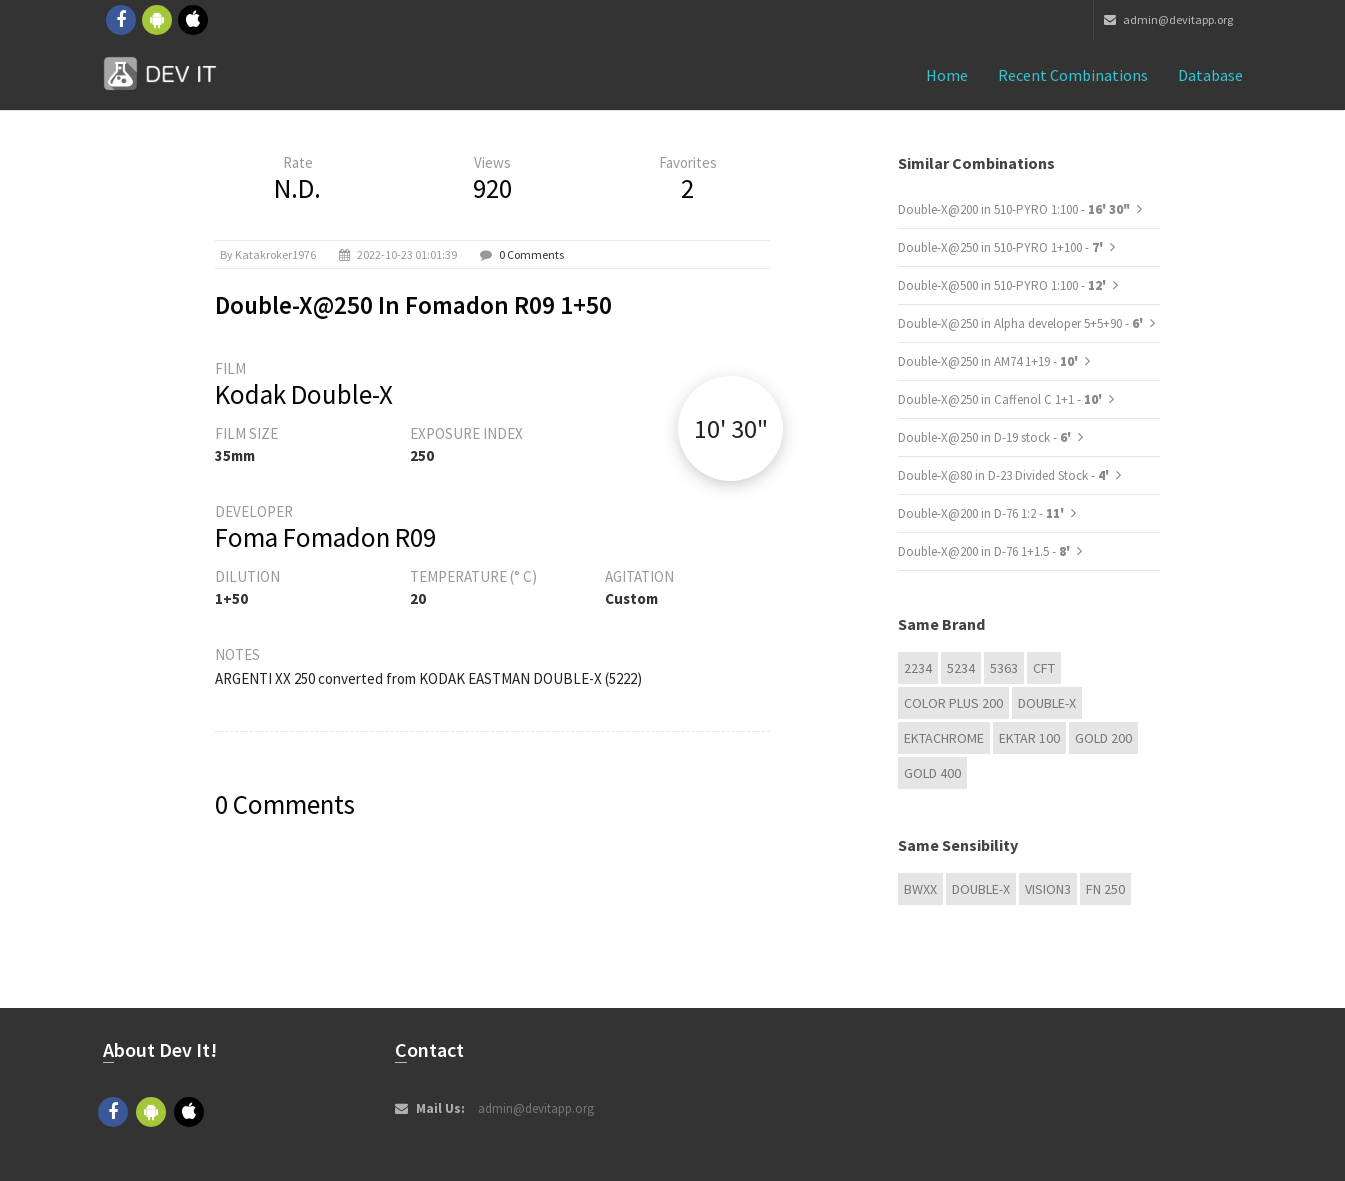 This screenshot has width=1345, height=1181. I want to click on Double-X@250 in 510-PYRO 1+100 -, so click(1002, 247).